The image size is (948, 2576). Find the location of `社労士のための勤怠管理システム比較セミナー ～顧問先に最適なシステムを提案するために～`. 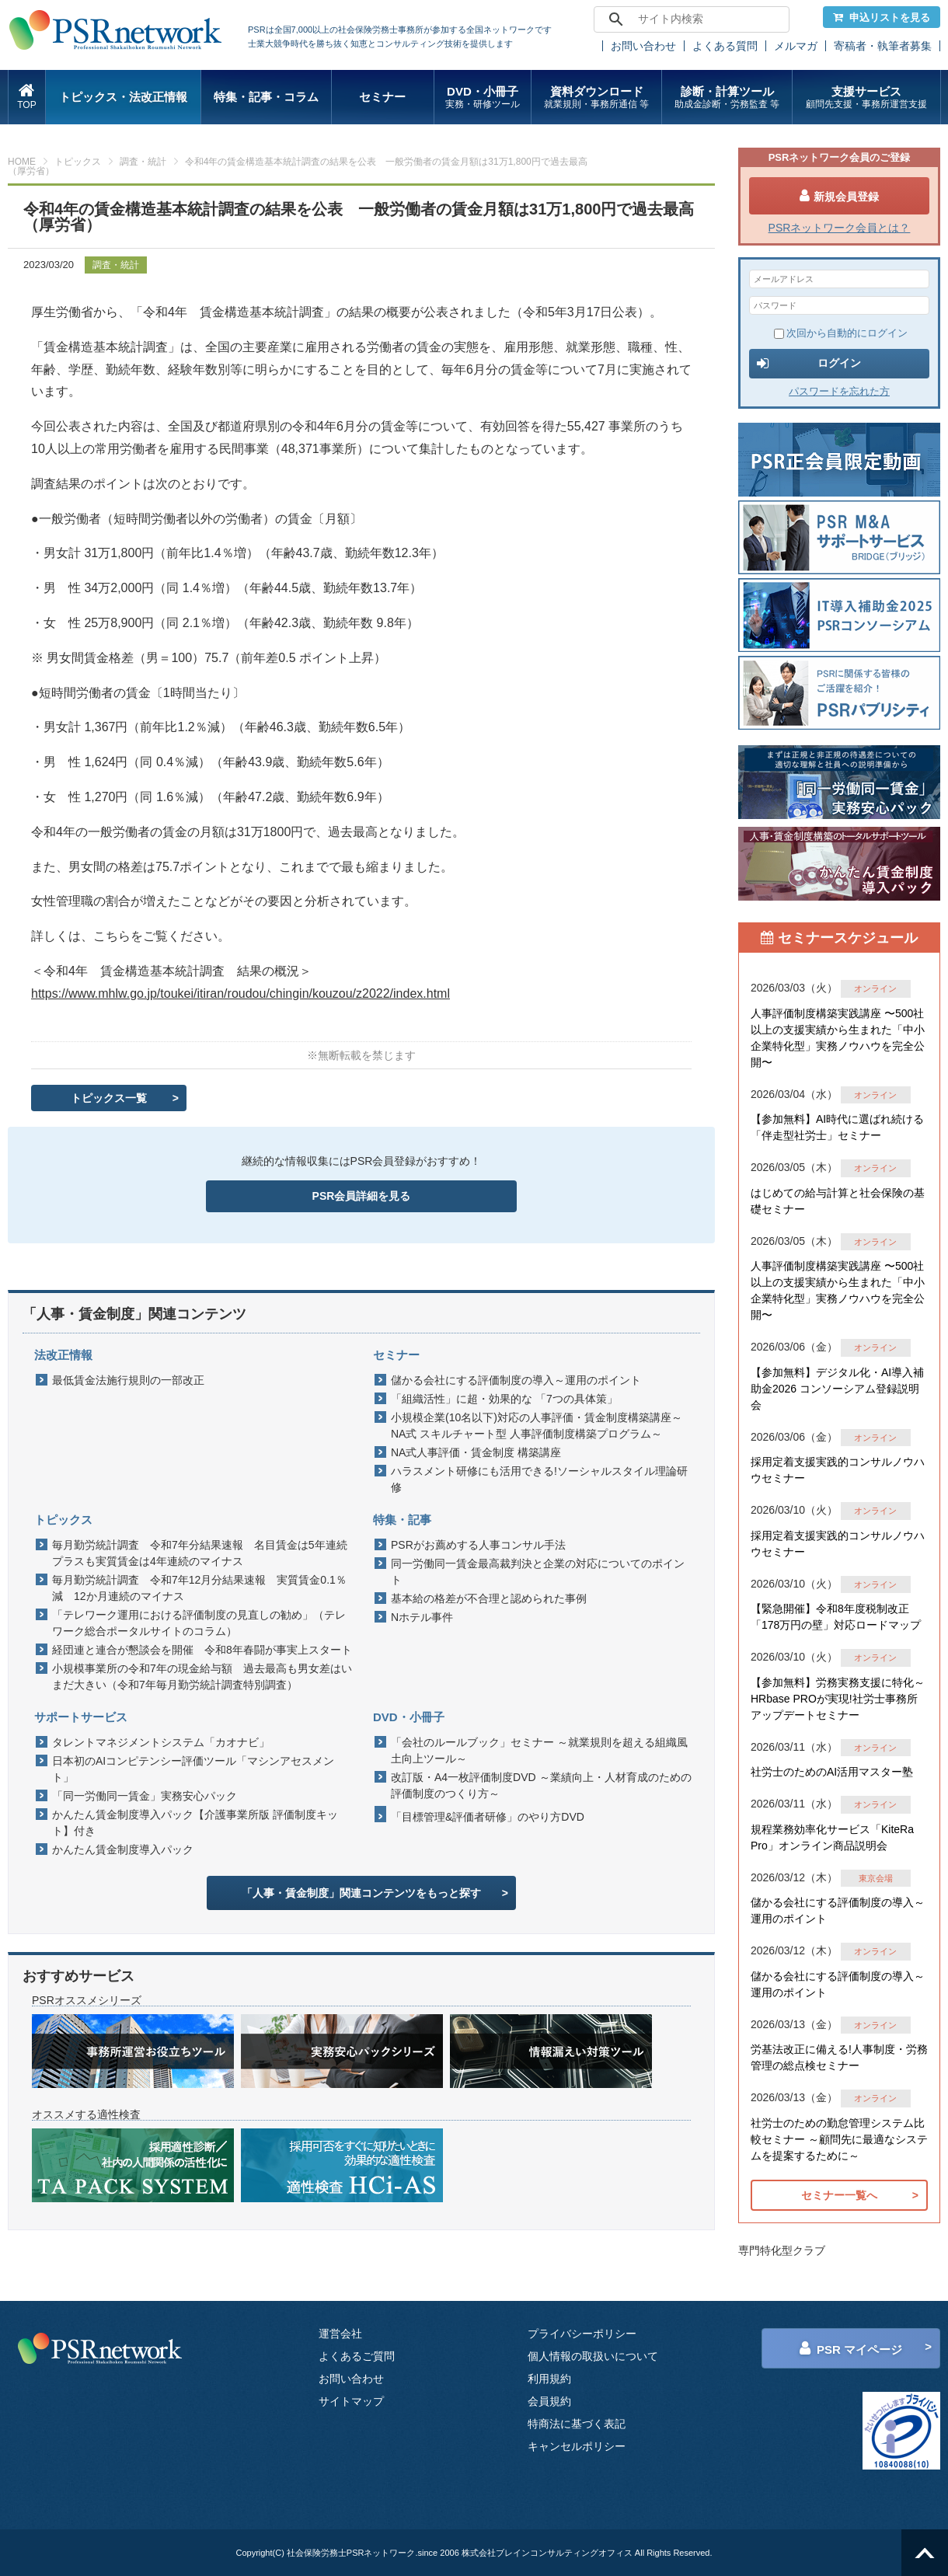

社労士のための勤怠管理システム比較セミナー ～顧問先に最適なシステムを提案するために～ is located at coordinates (839, 2139).